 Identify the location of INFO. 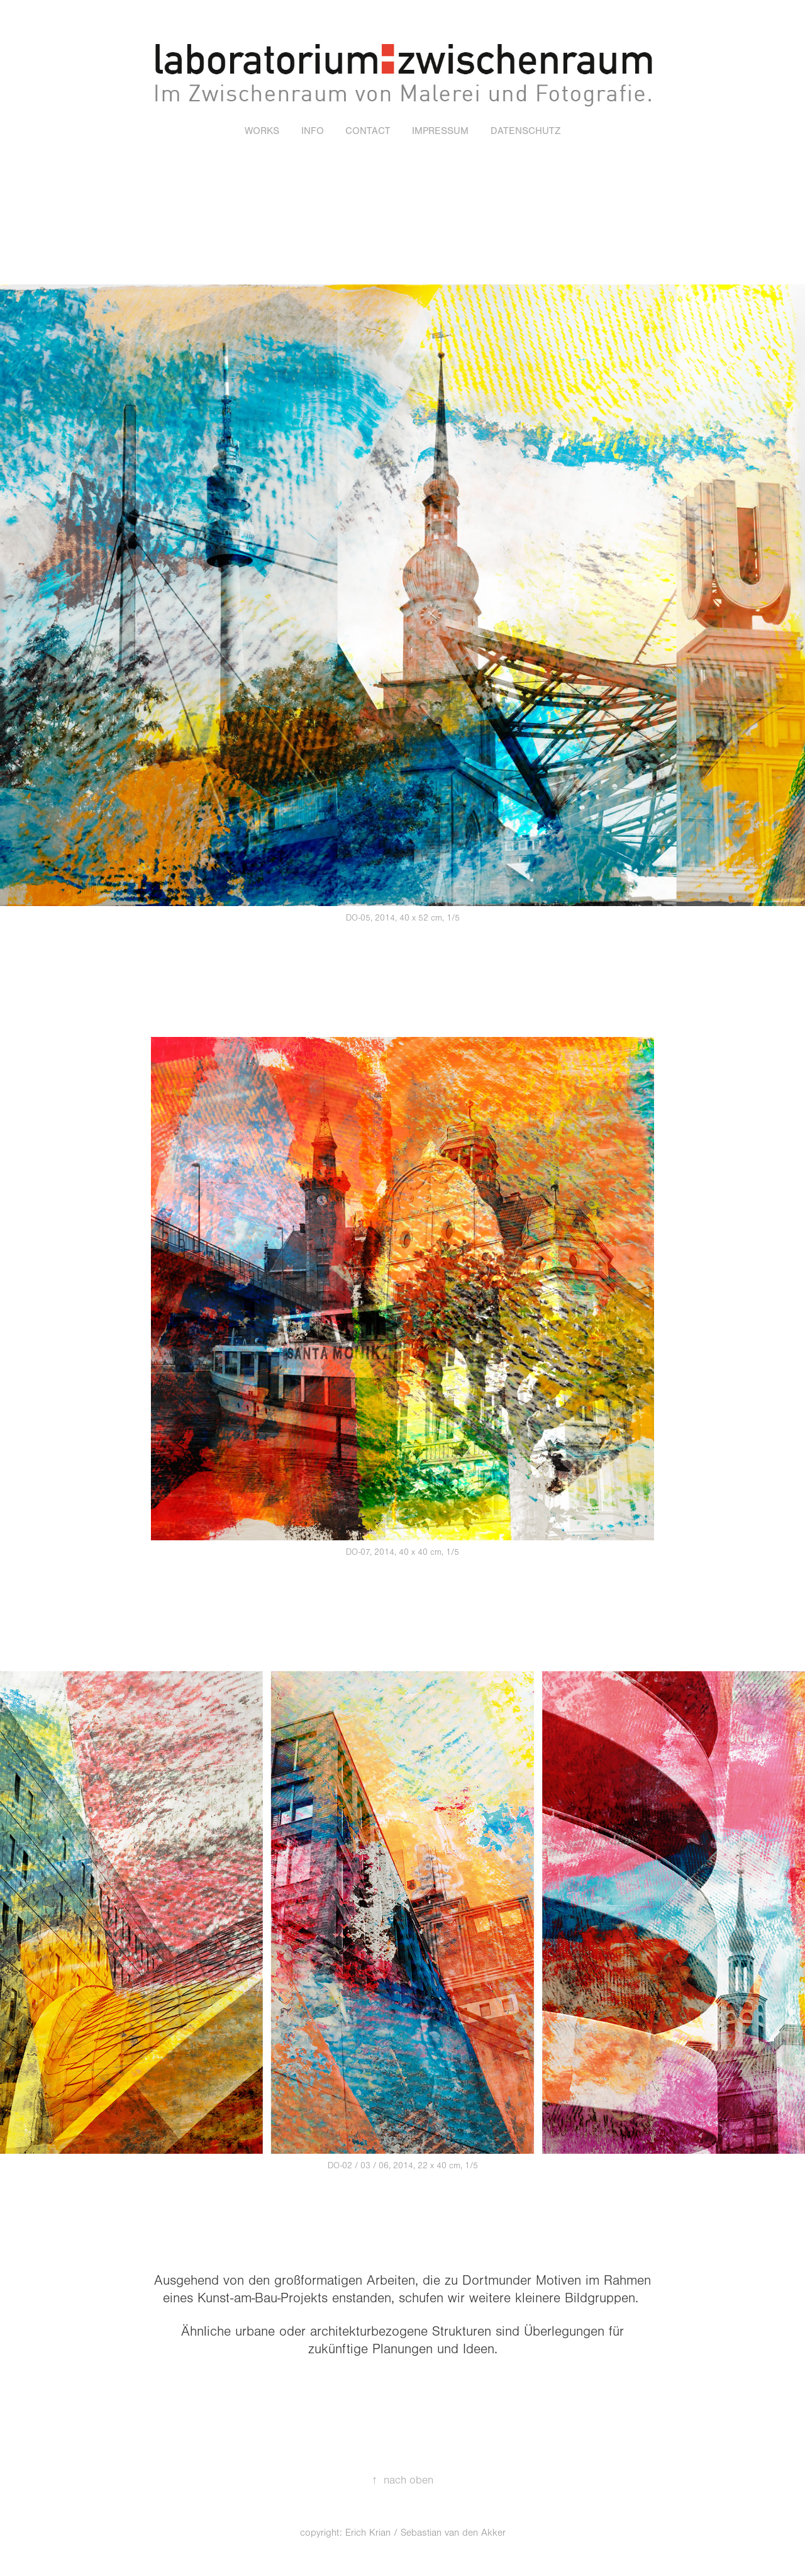
(312, 131).